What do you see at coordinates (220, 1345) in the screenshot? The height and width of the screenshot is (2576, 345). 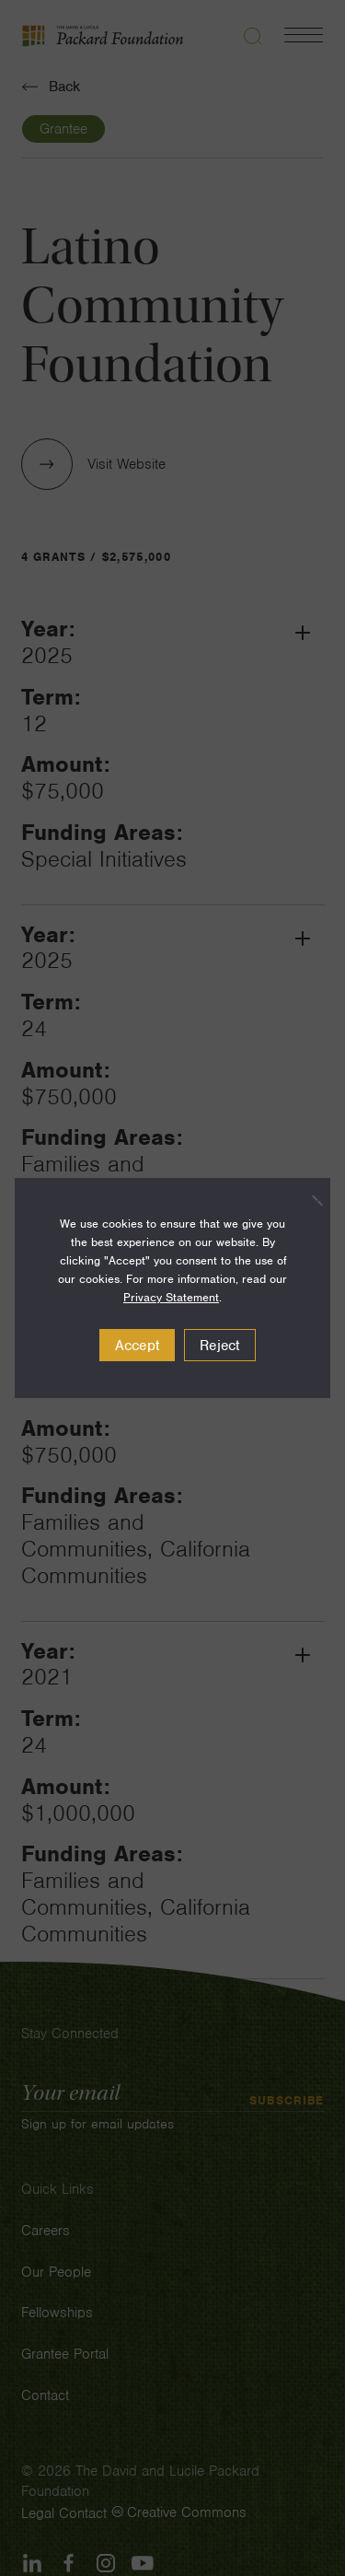 I see `Reject` at bounding box center [220, 1345].